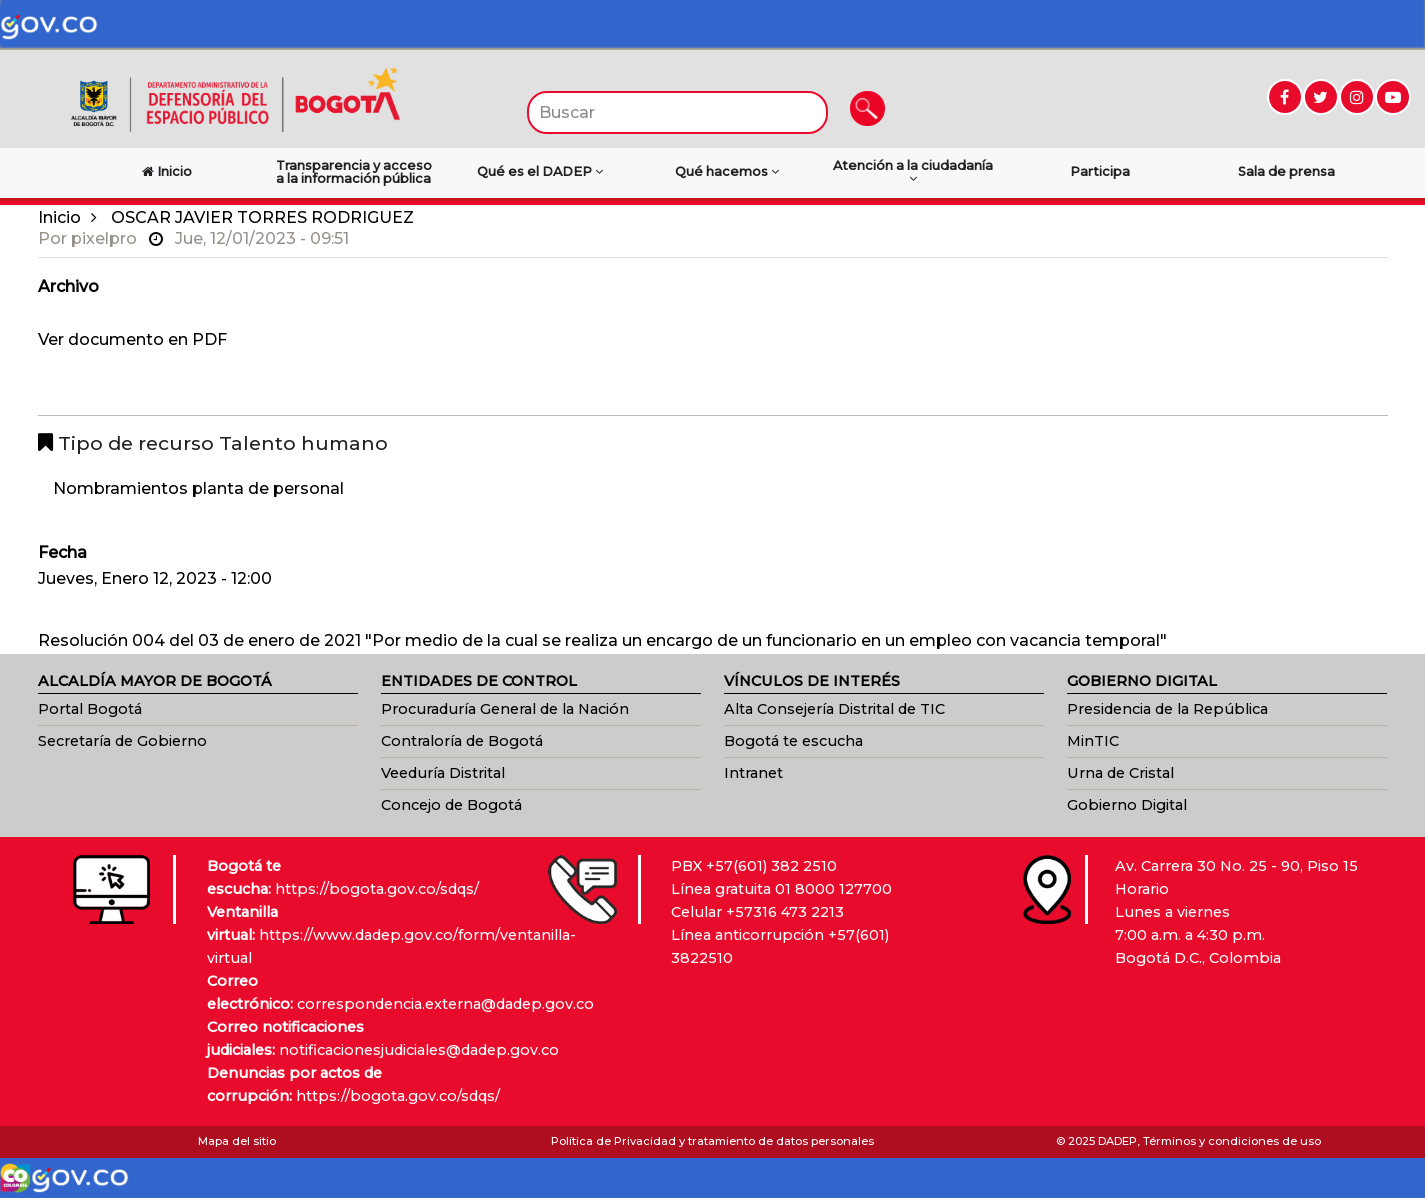 Image resolution: width=1425 pixels, height=1198 pixels. Describe the element at coordinates (1167, 709) in the screenshot. I see `Presidencia de la República` at that location.